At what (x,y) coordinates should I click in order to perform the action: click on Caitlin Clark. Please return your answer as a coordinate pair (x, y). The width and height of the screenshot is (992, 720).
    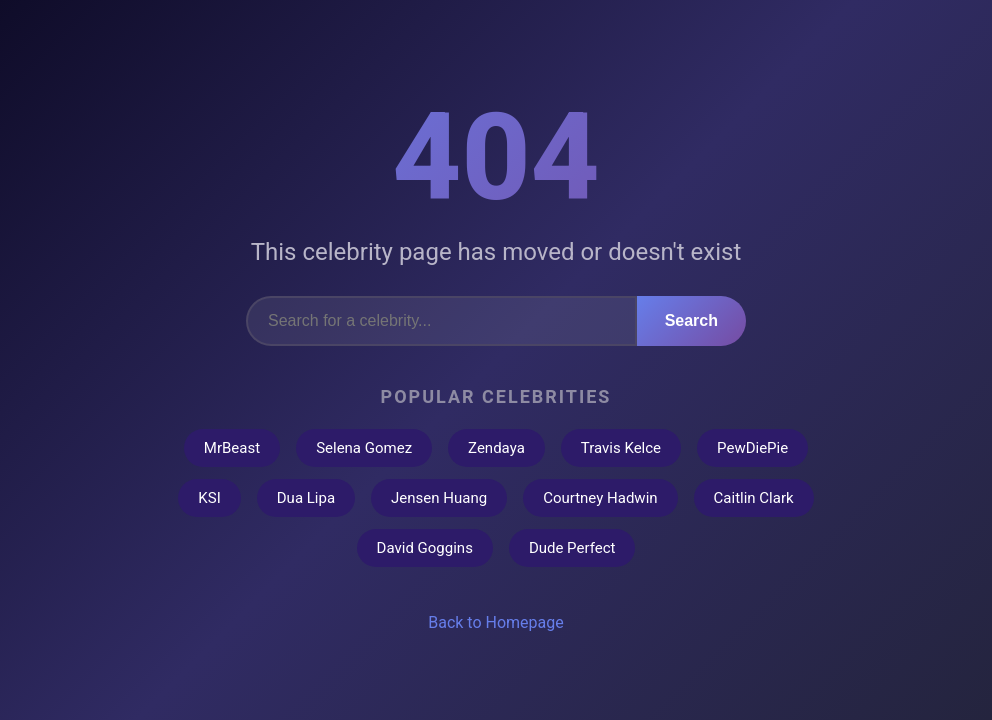
    Looking at the image, I should click on (754, 498).